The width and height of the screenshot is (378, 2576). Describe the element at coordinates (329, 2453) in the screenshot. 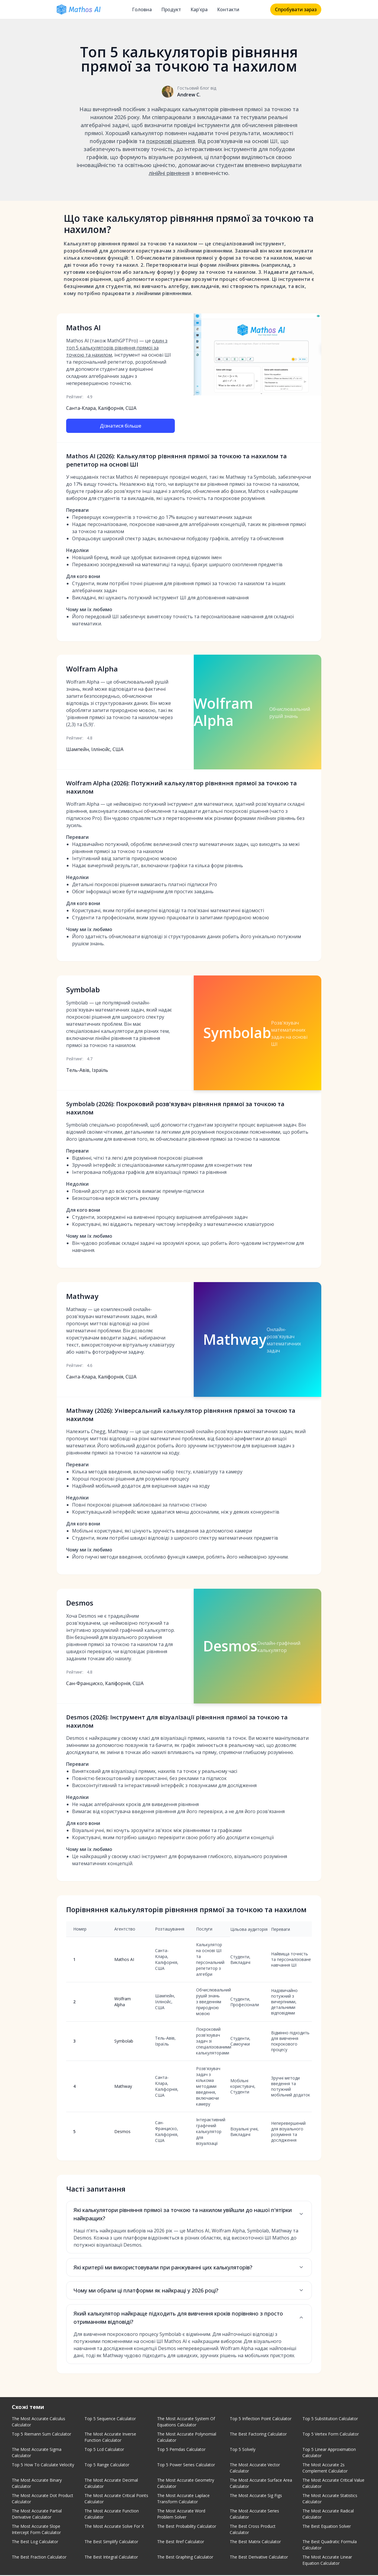

I see `Top 5 Linear Approximation Calculator` at that location.